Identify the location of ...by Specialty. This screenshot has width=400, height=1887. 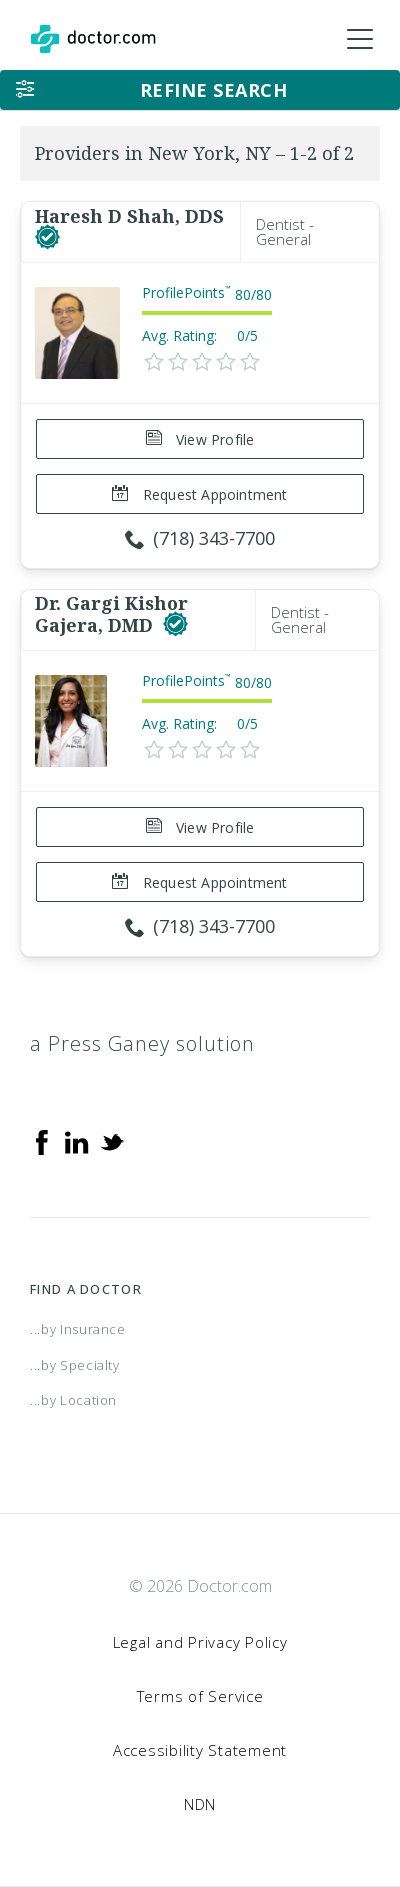
(75, 1365).